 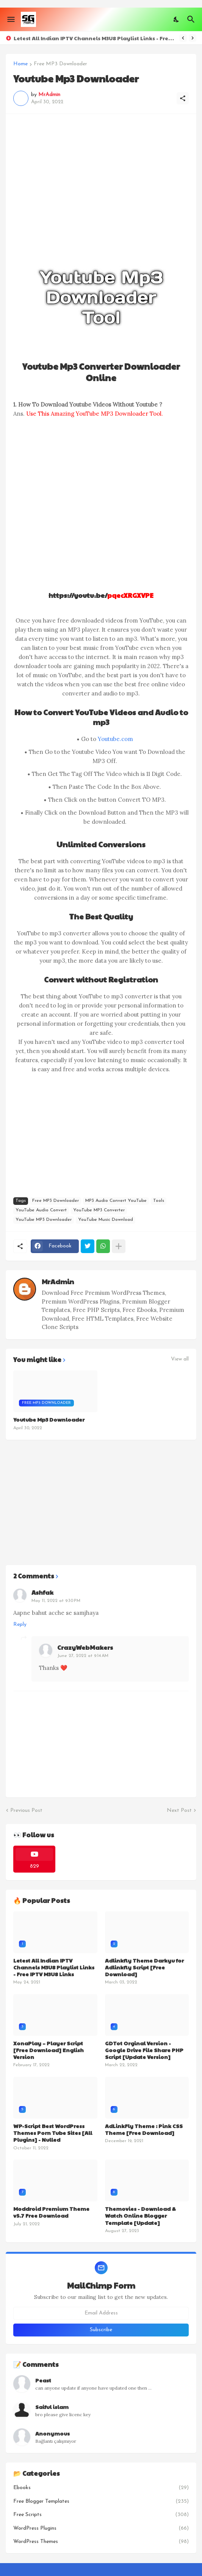 I want to click on June 27, 2022 at 9:14 AM, so click(x=82, y=1656).